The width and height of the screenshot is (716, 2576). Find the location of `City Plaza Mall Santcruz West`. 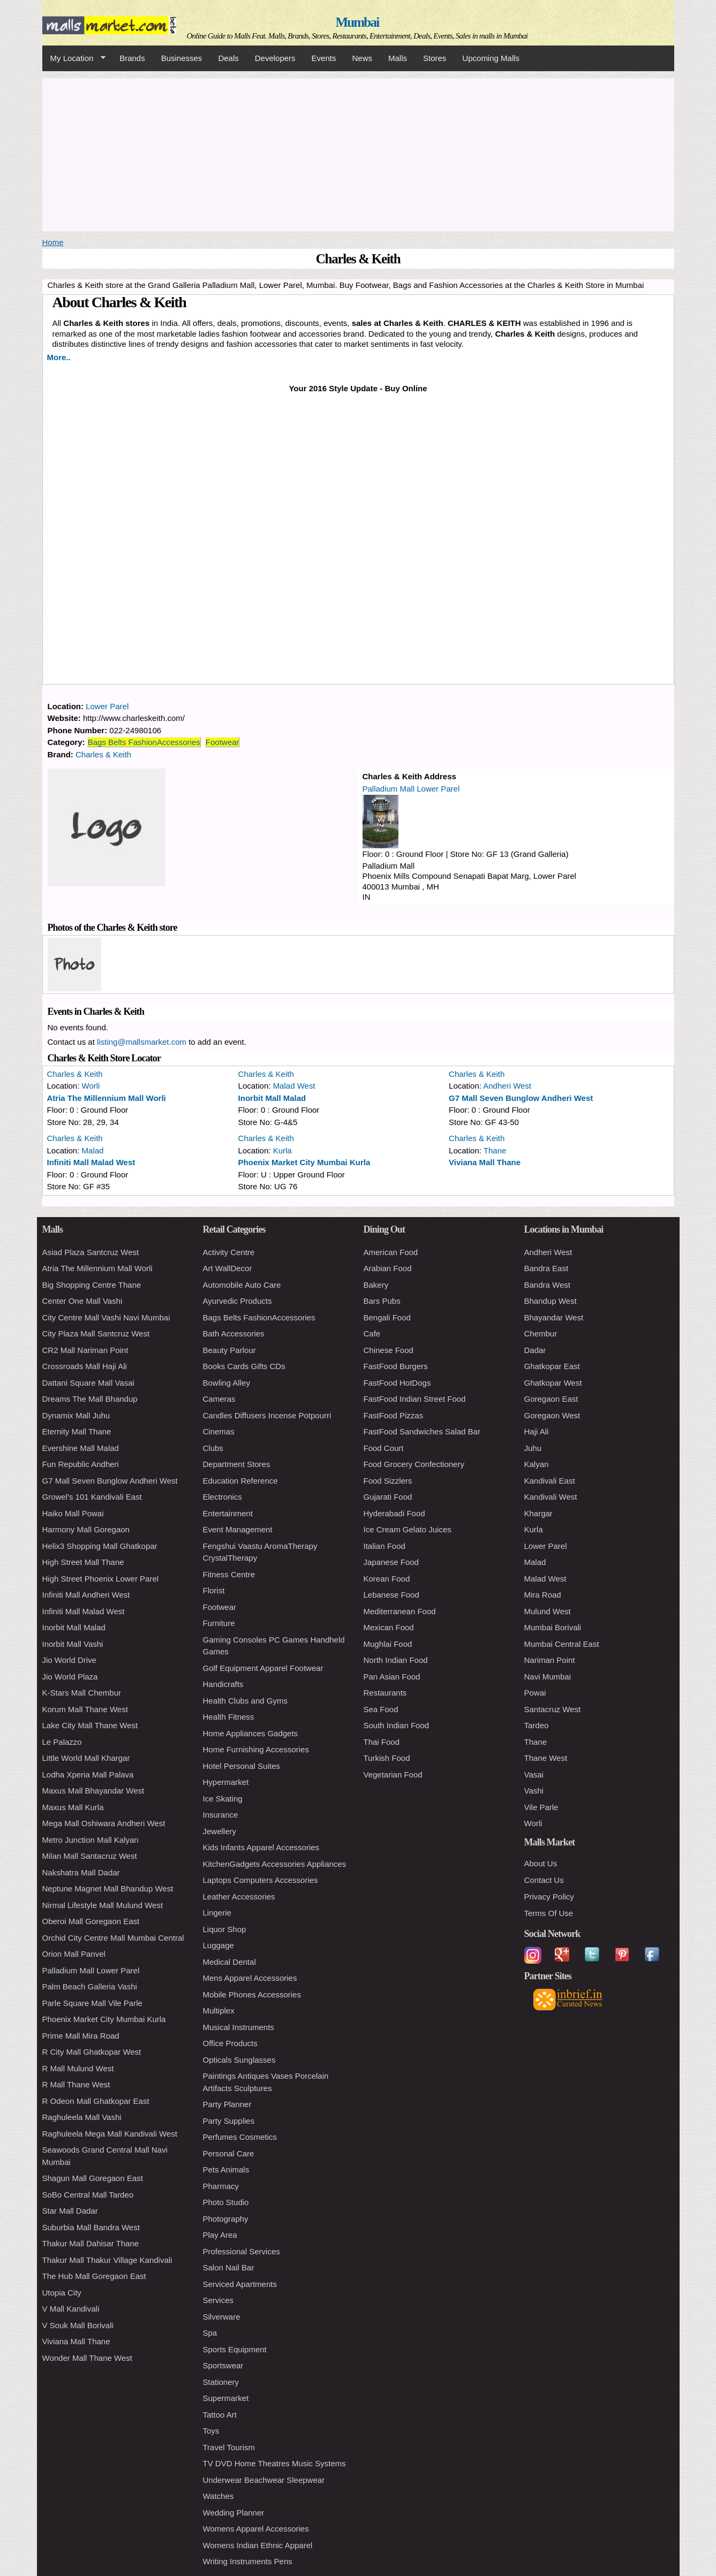

City Plaza Mall Santcruz West is located at coordinates (96, 1333).